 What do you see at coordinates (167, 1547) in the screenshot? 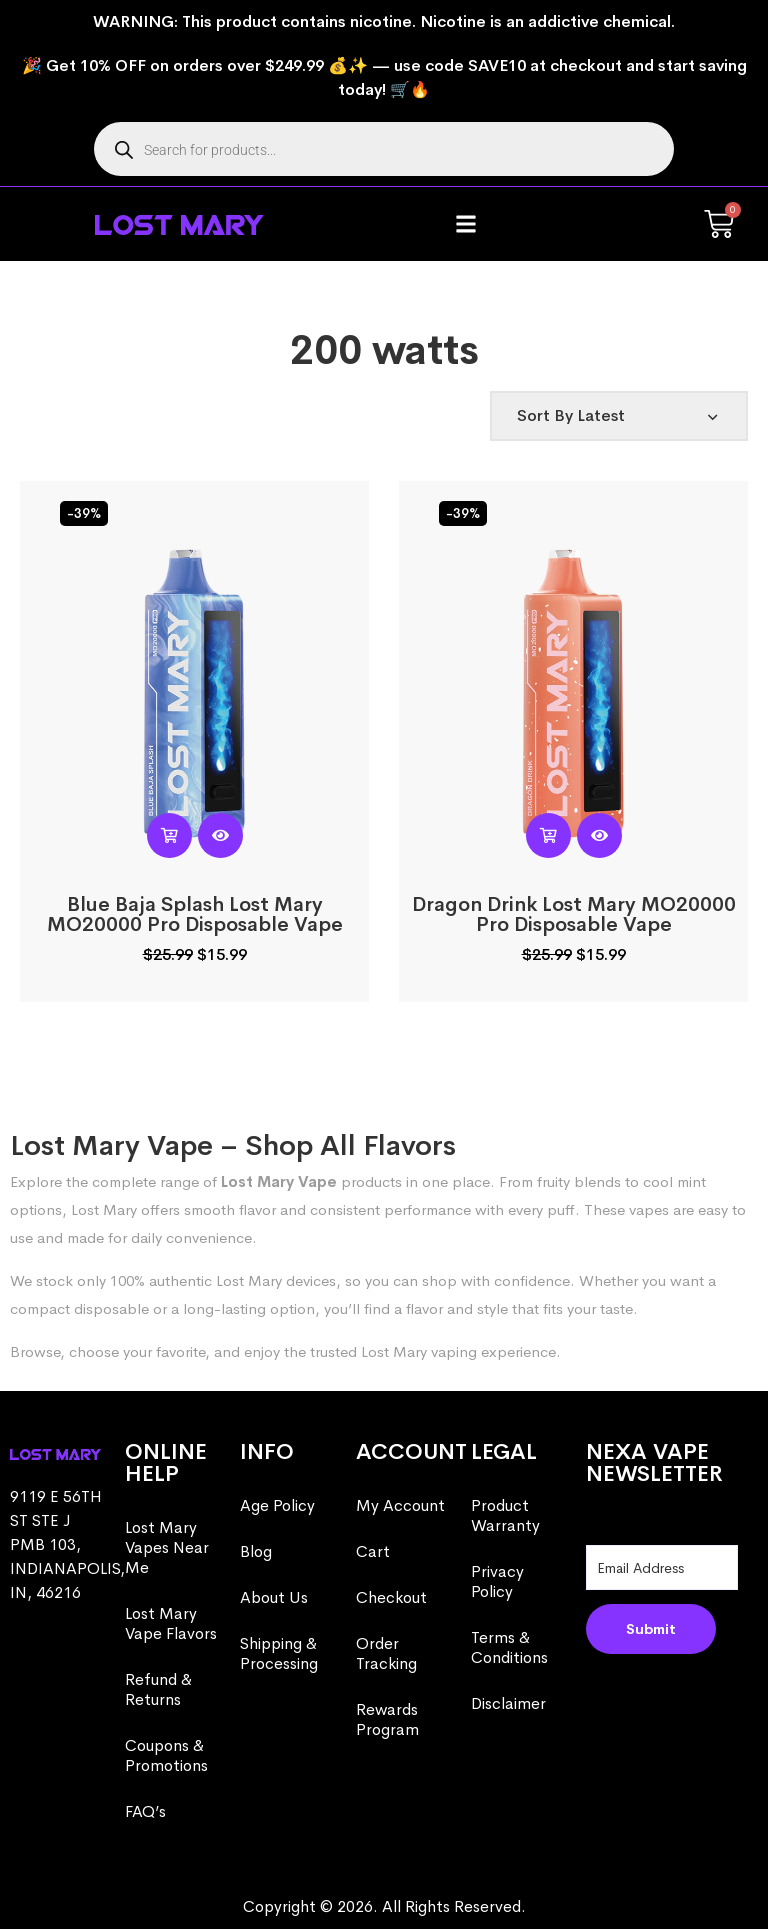
I see `Lost Mary Vapes Near Me` at bounding box center [167, 1547].